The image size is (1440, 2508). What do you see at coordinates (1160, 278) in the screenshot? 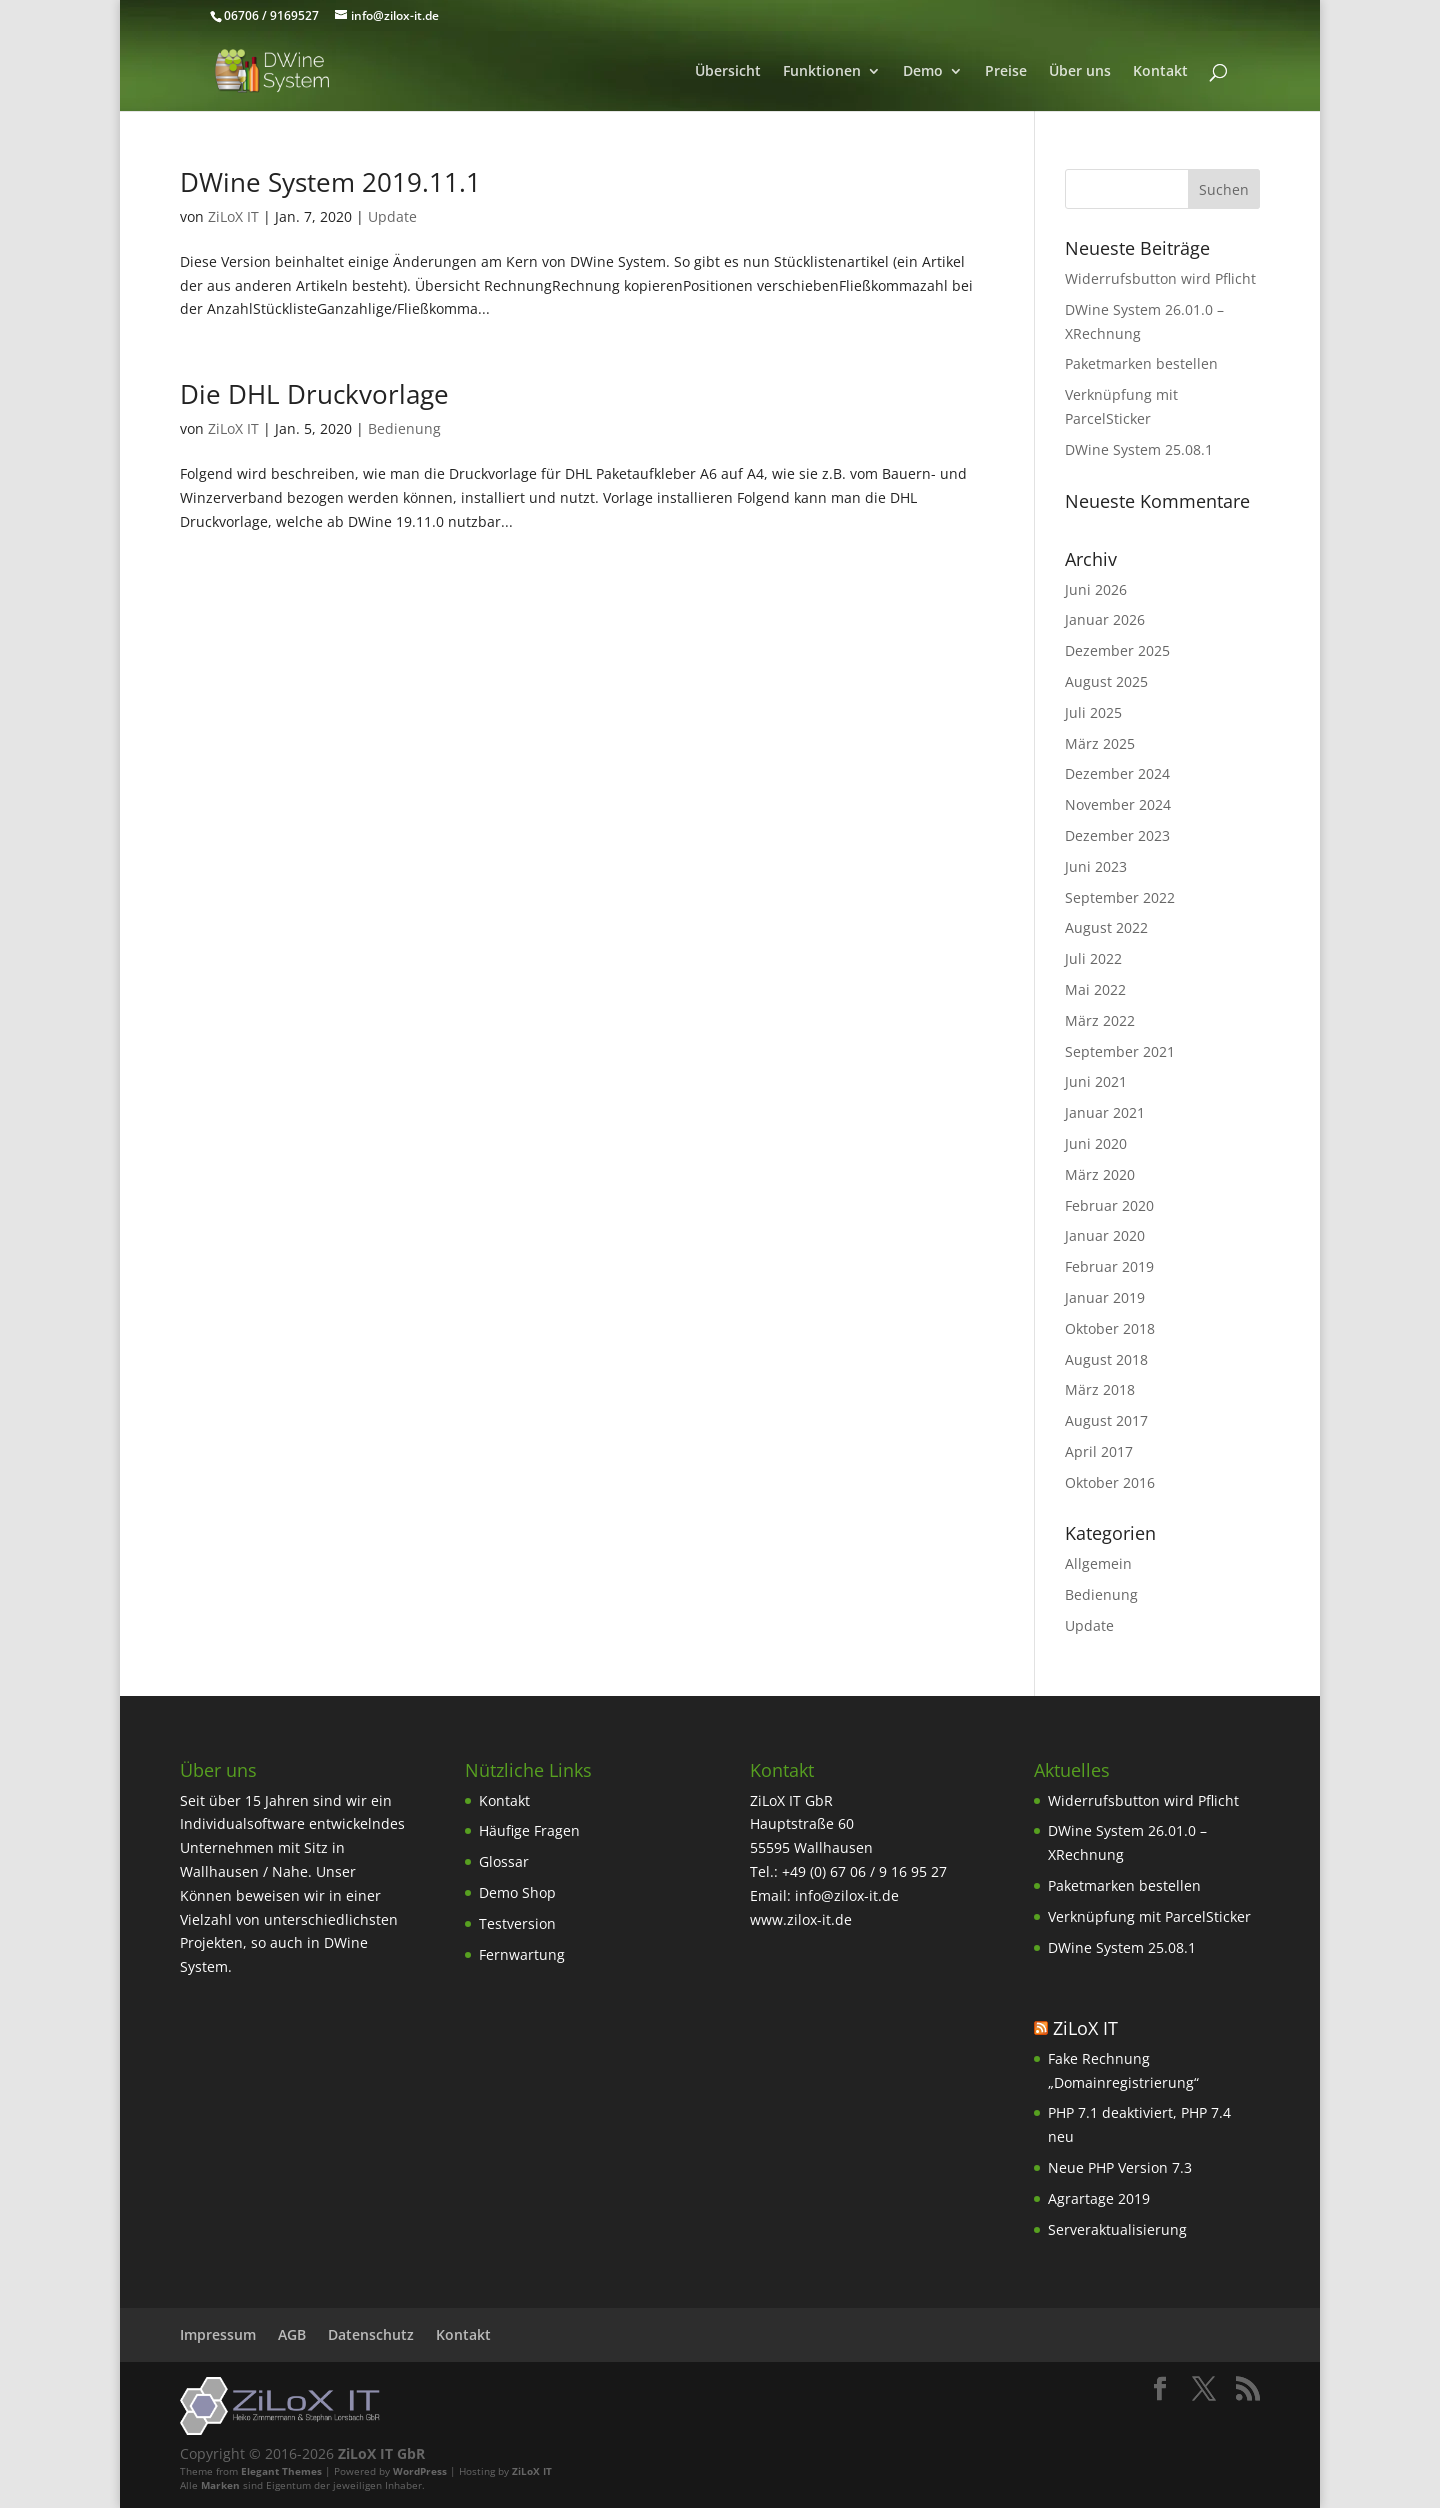
I see `Widerrufsbutton wird Pflicht` at bounding box center [1160, 278].